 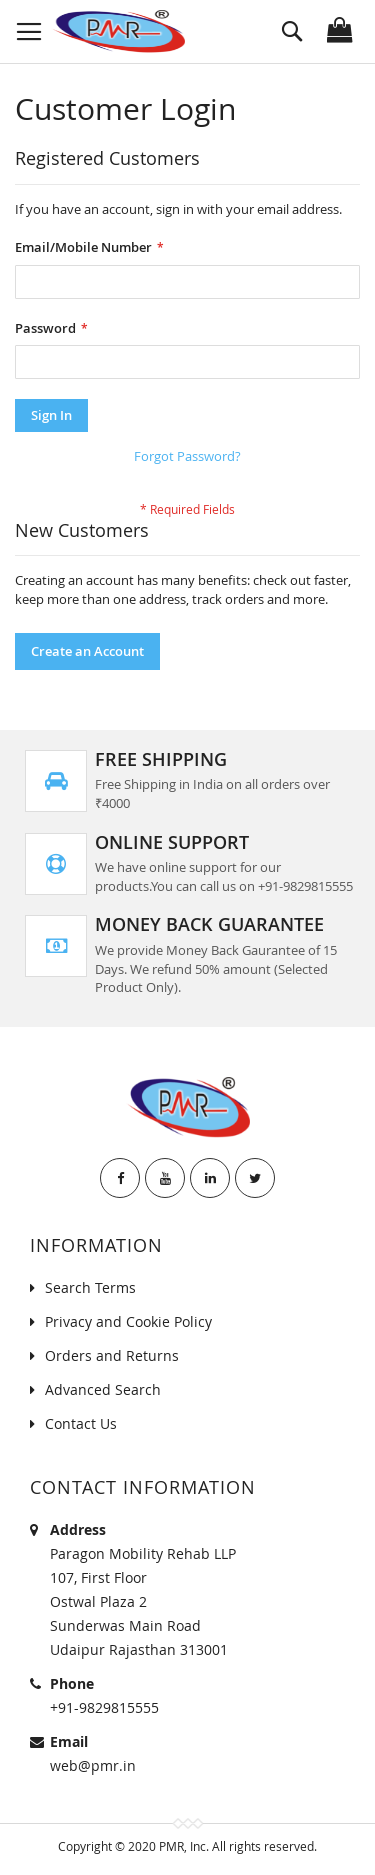 What do you see at coordinates (103, 1389) in the screenshot?
I see `Advanced Search` at bounding box center [103, 1389].